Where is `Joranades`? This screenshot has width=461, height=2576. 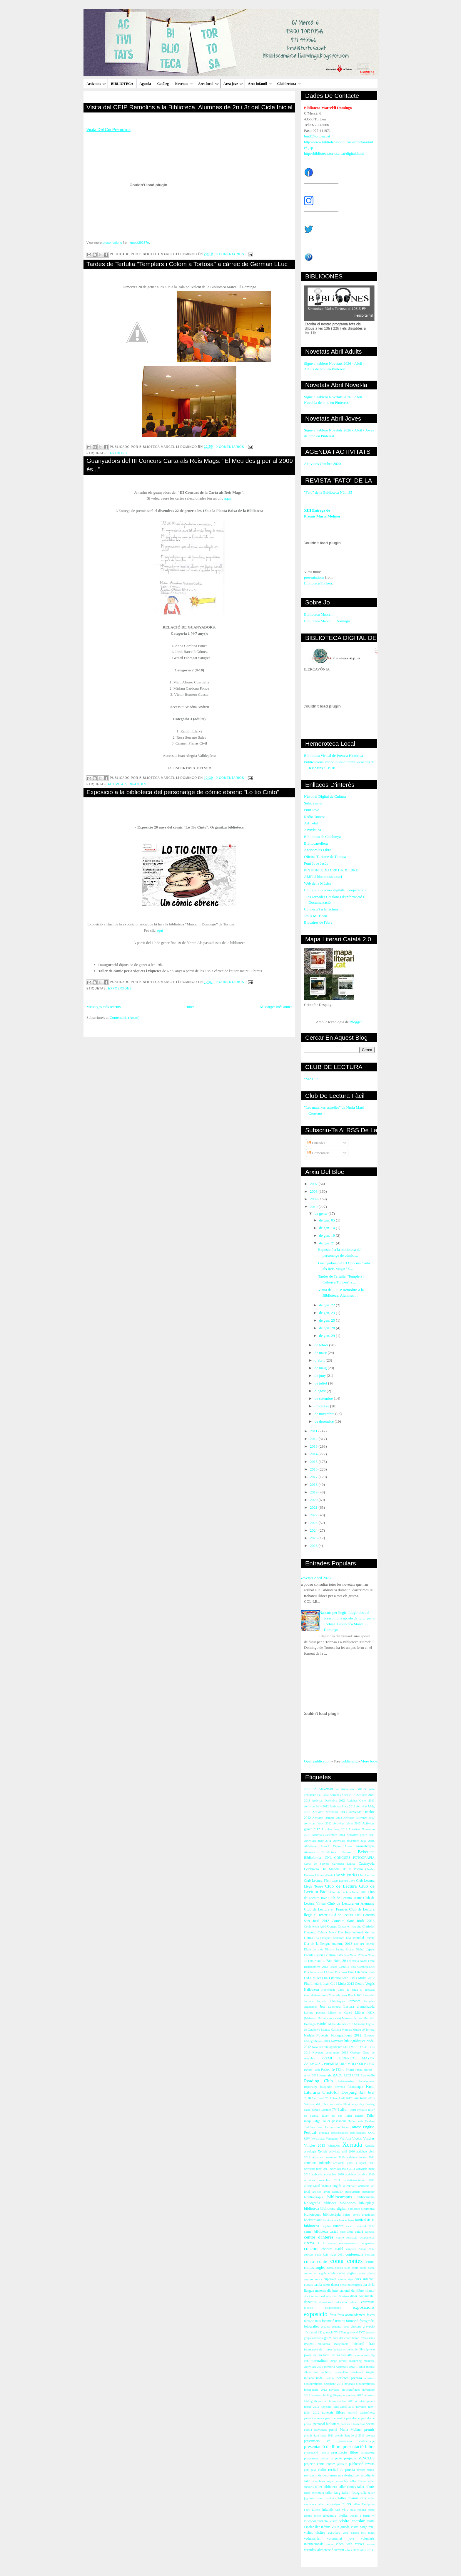
Joranades is located at coordinates (369, 1995).